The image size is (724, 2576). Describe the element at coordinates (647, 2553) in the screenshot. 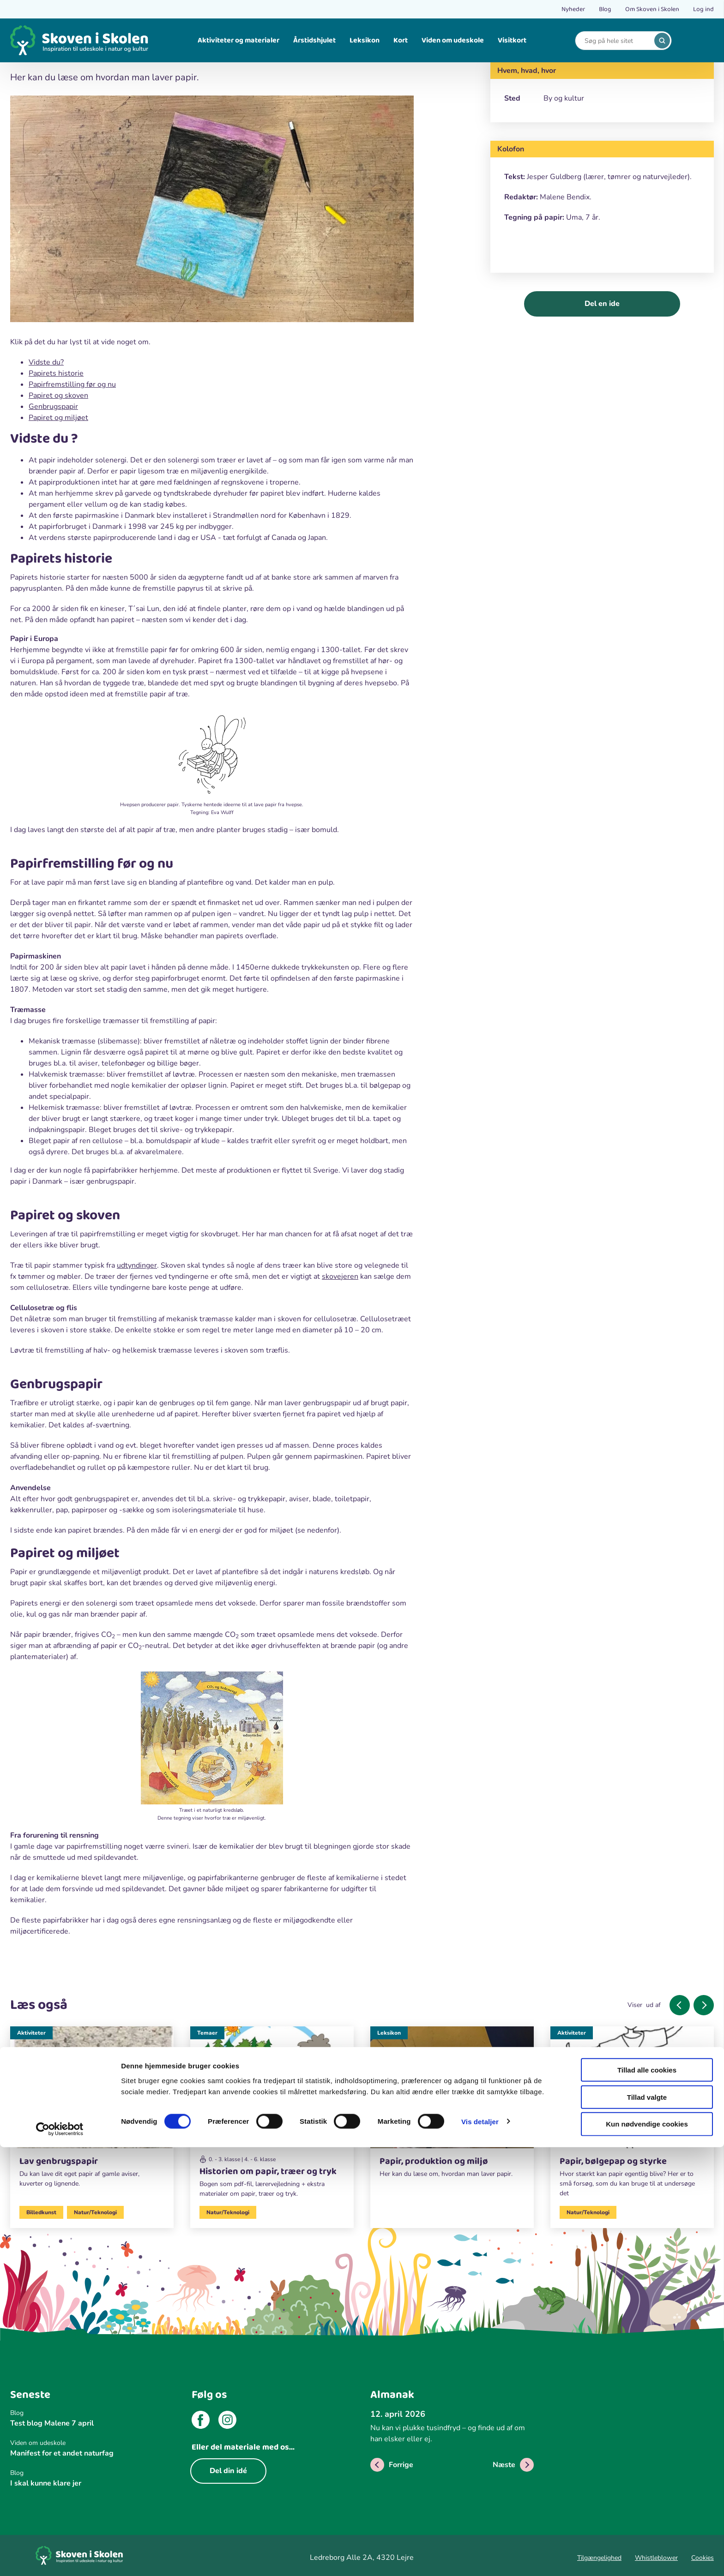

I see `Kun nødvendige cookies` at that location.